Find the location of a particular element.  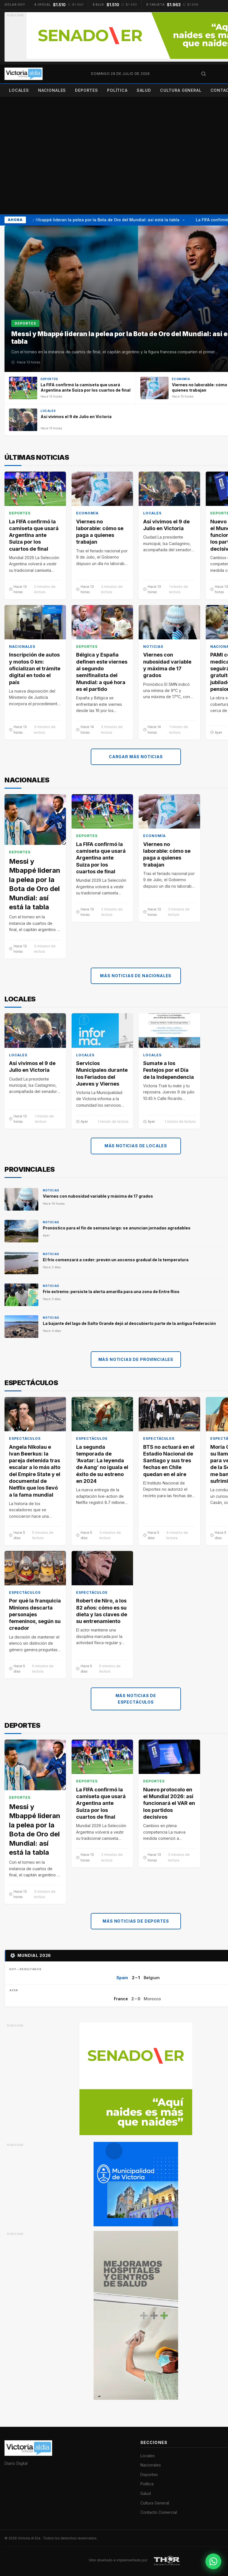

Nuevo protocolo en el Mundial 2026: así funcionará el VAR en los partidos decisivos is located at coordinates (169, 1803).